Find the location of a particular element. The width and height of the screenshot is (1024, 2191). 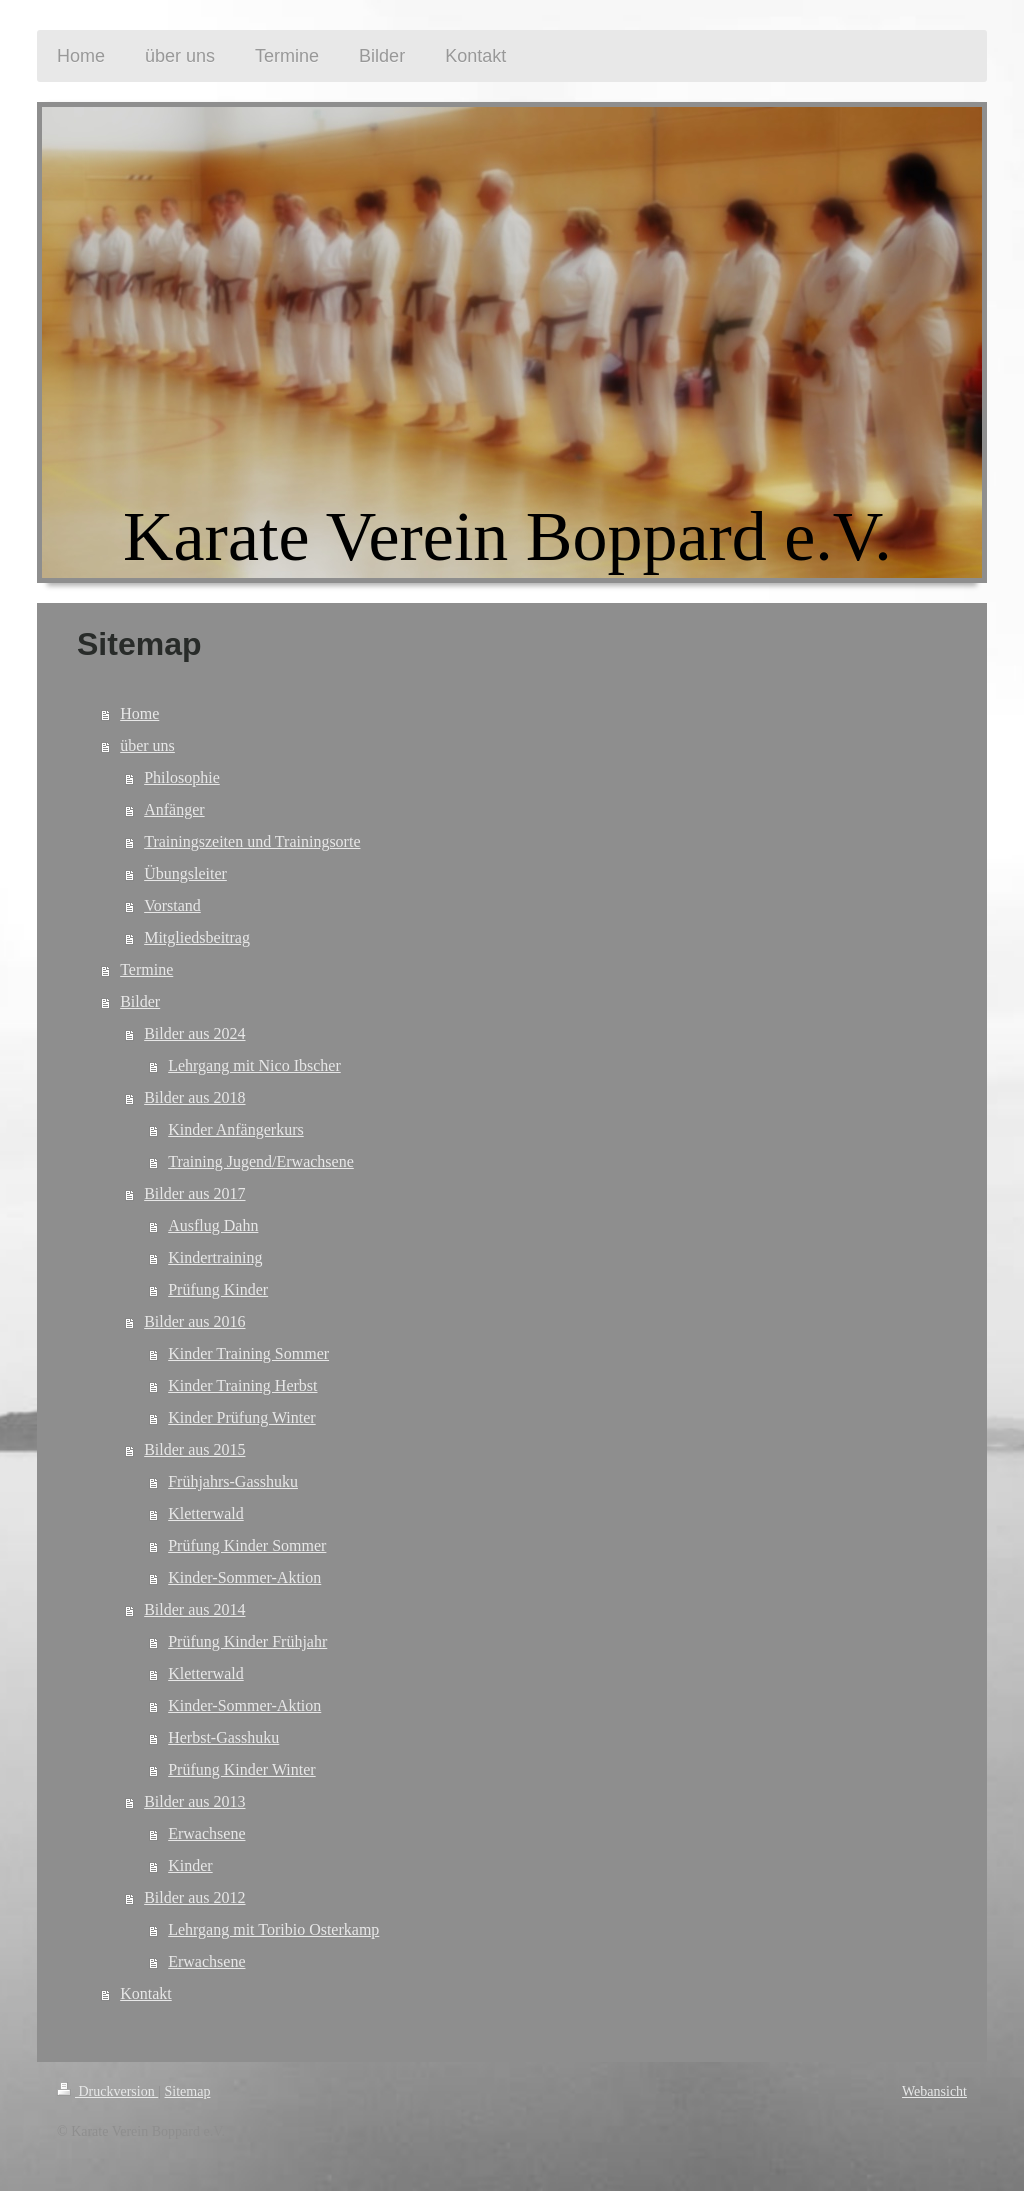

Home is located at coordinates (139, 713).